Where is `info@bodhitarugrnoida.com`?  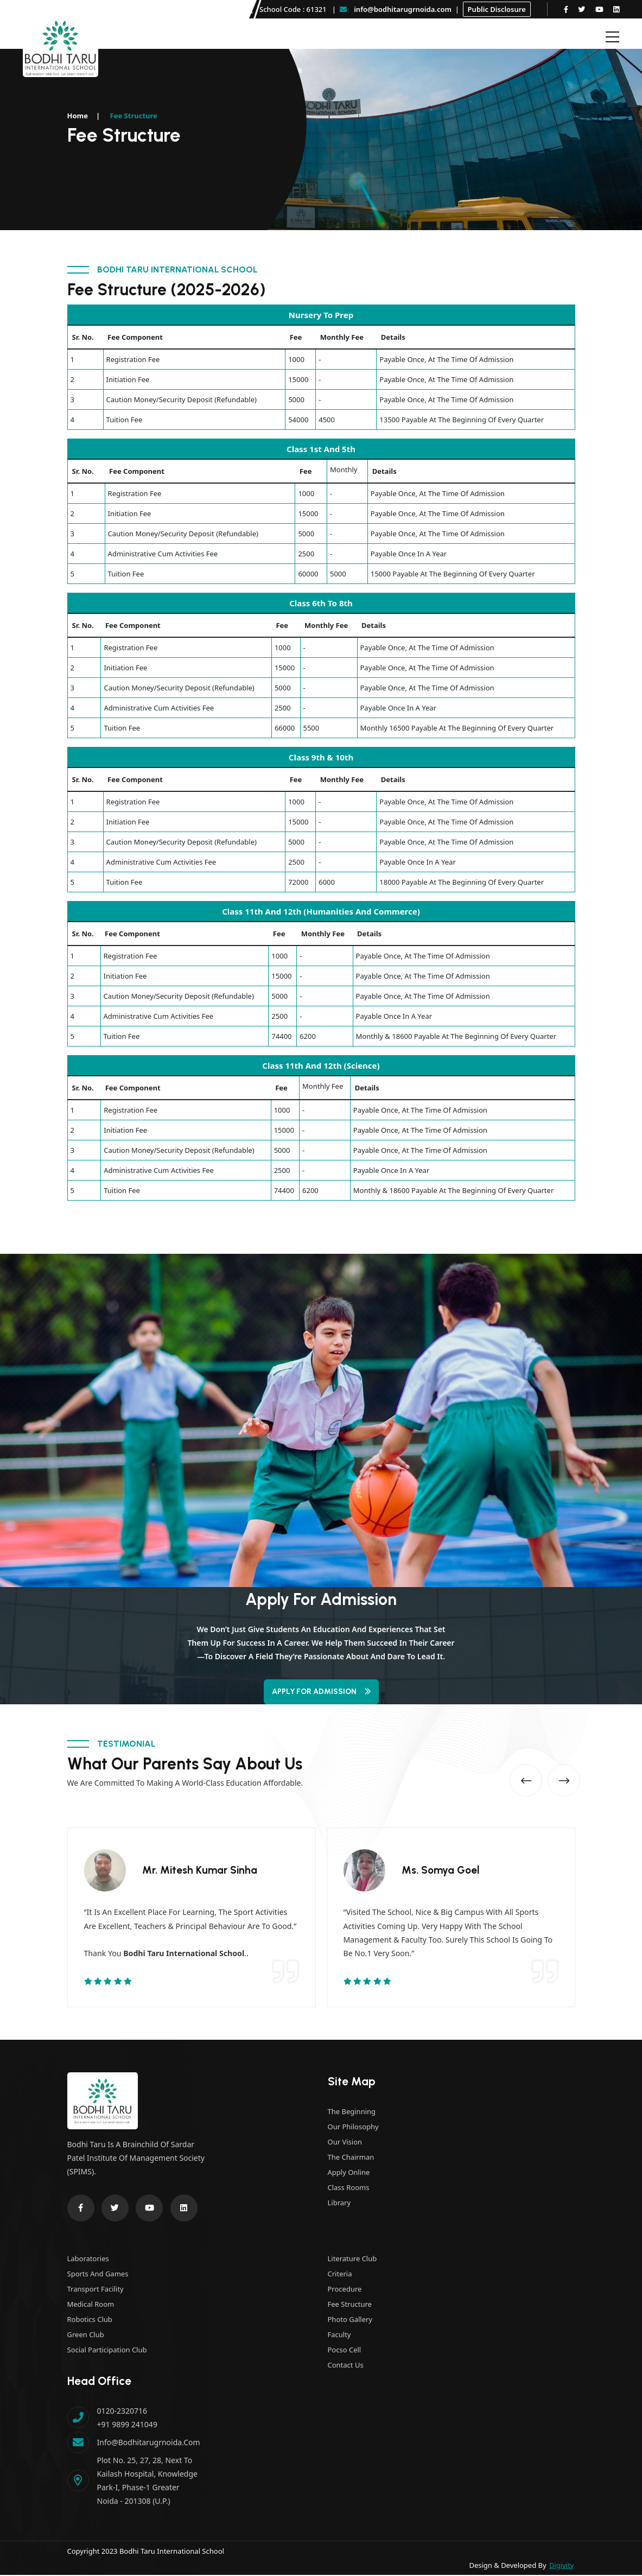
info@bodhitarugrnoida.com is located at coordinates (396, 9).